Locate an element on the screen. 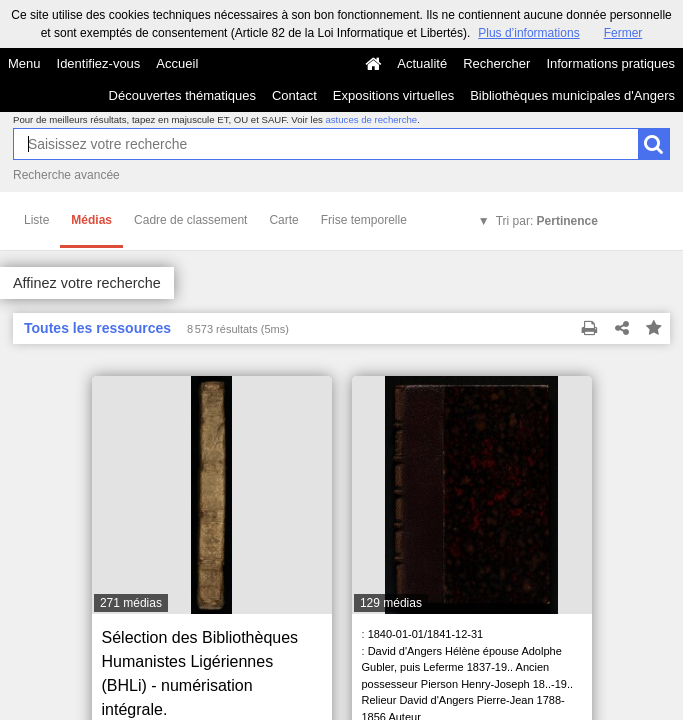 The image size is (683, 720). Fermer is located at coordinates (623, 33).